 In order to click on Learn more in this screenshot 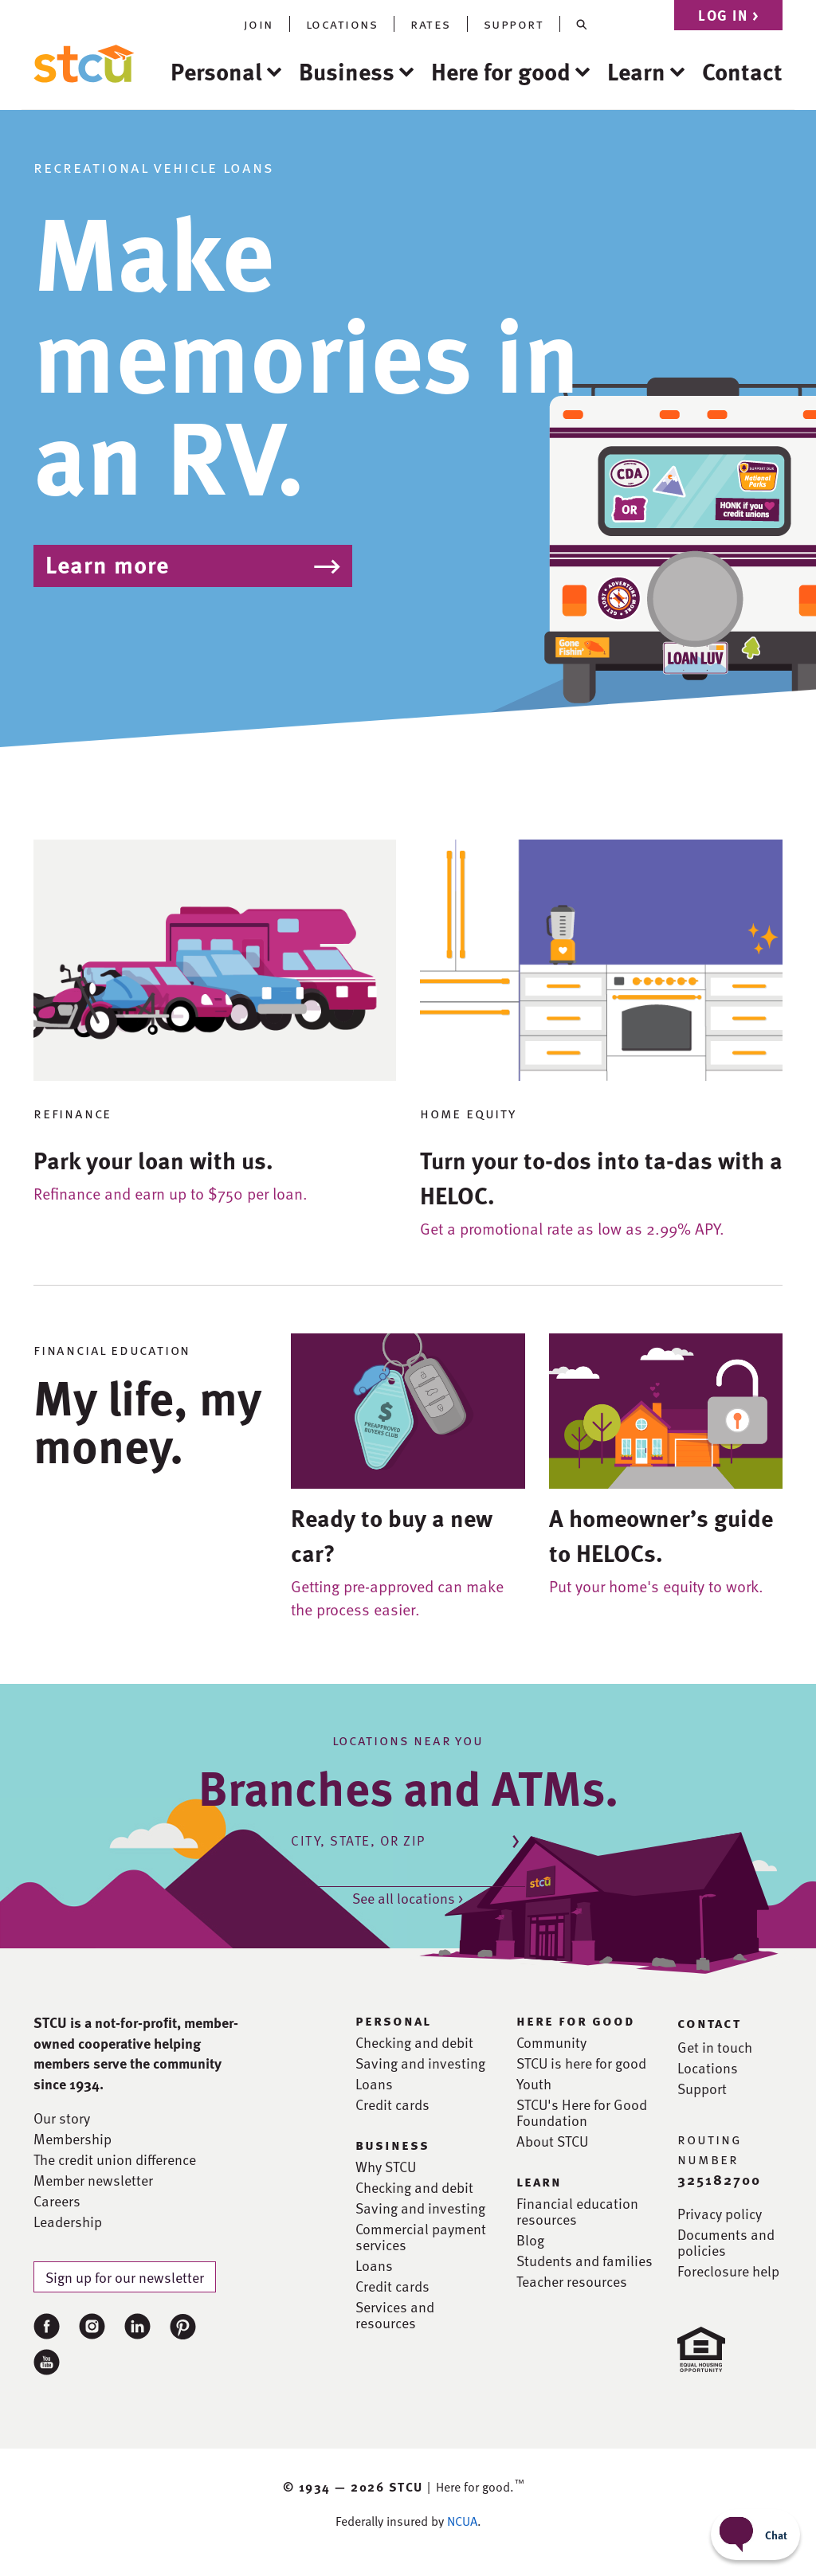, I will do `click(107, 563)`.